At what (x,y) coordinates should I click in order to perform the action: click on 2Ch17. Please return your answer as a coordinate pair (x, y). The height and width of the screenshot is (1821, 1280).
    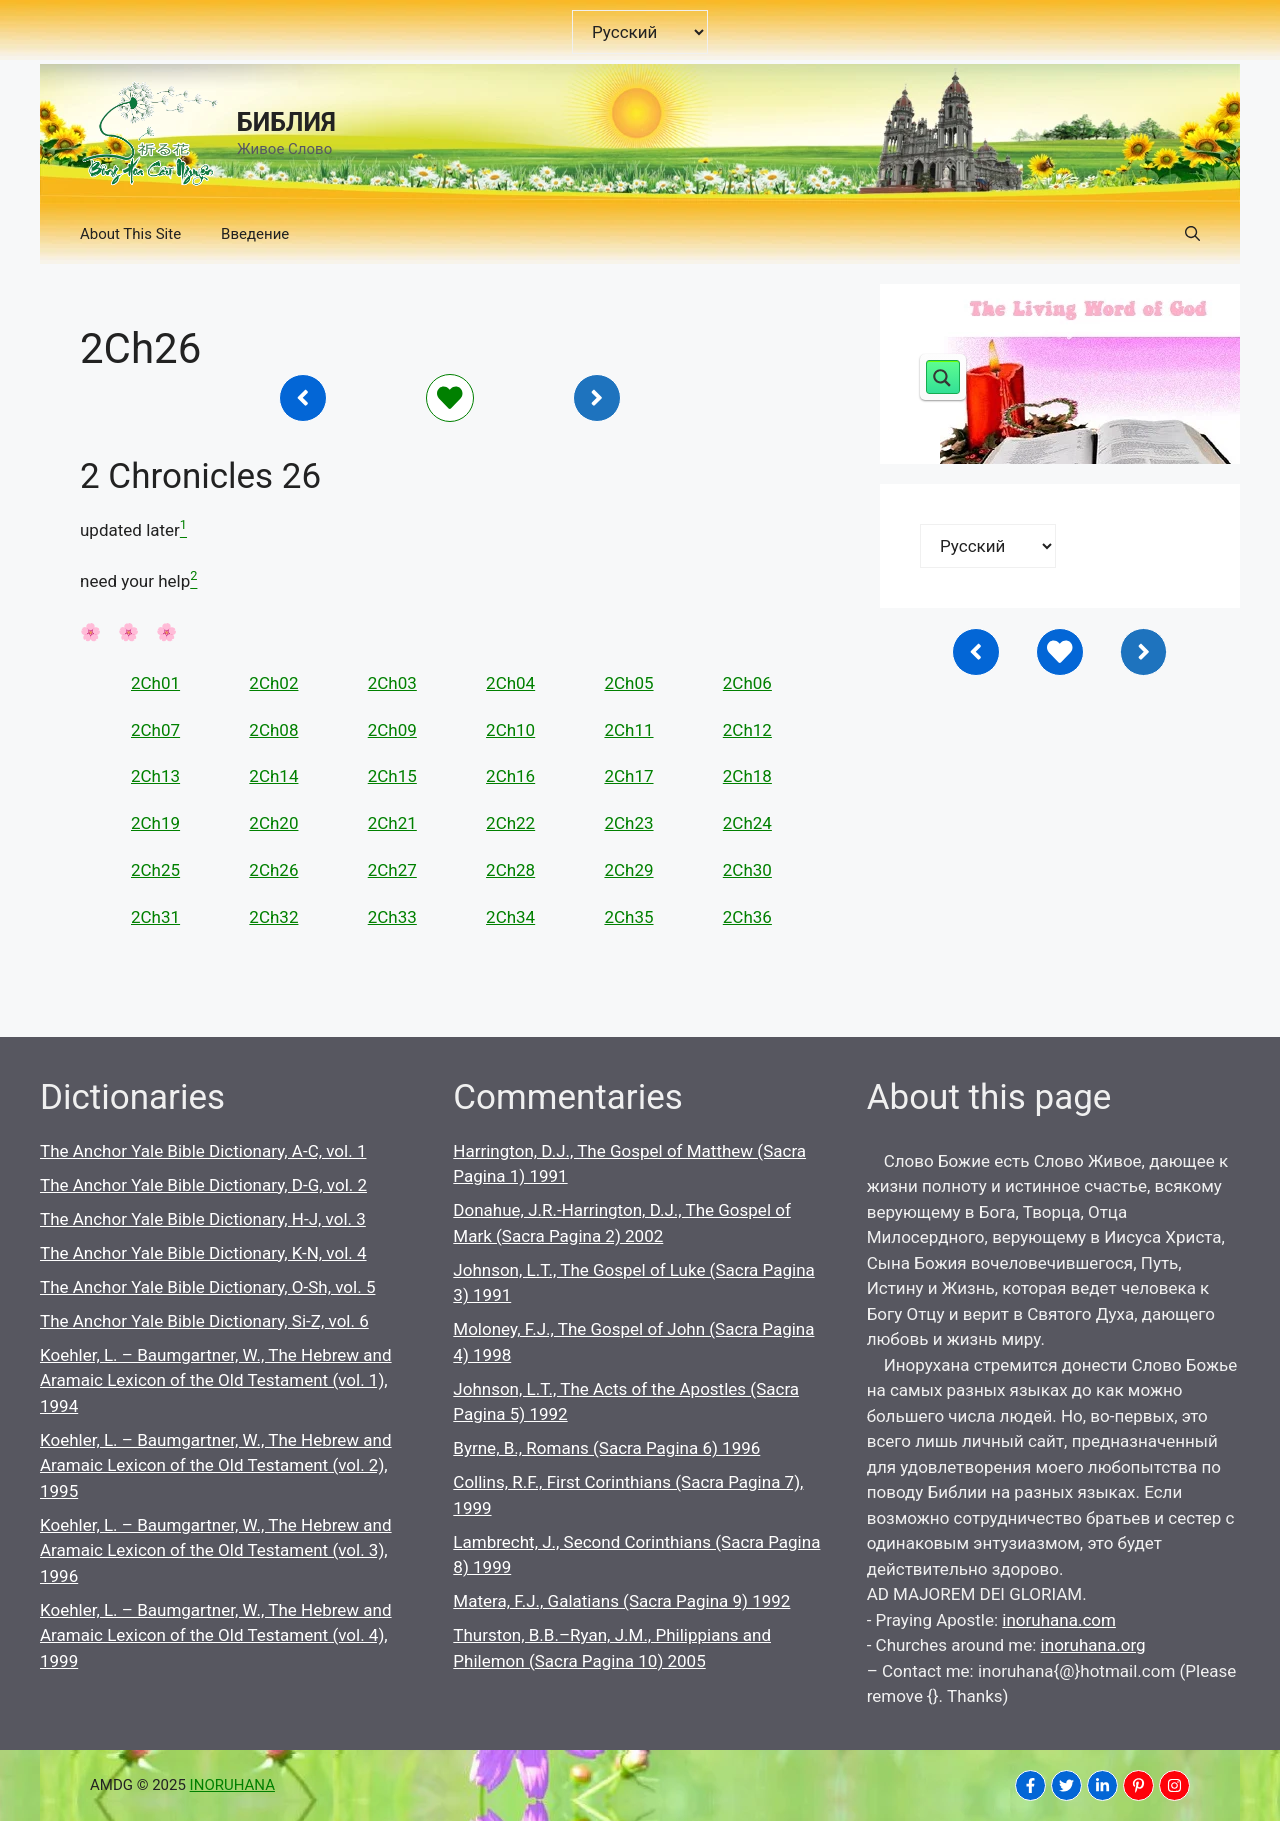
    Looking at the image, I should click on (628, 776).